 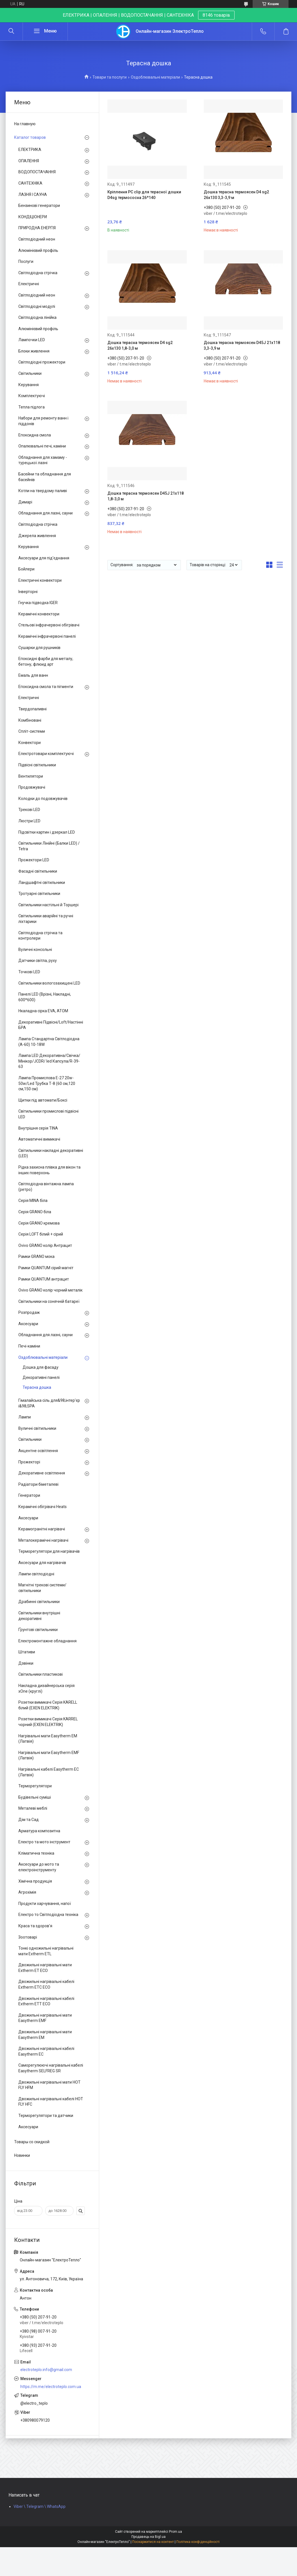 I want to click on Новинки, so click(x=22, y=2155).